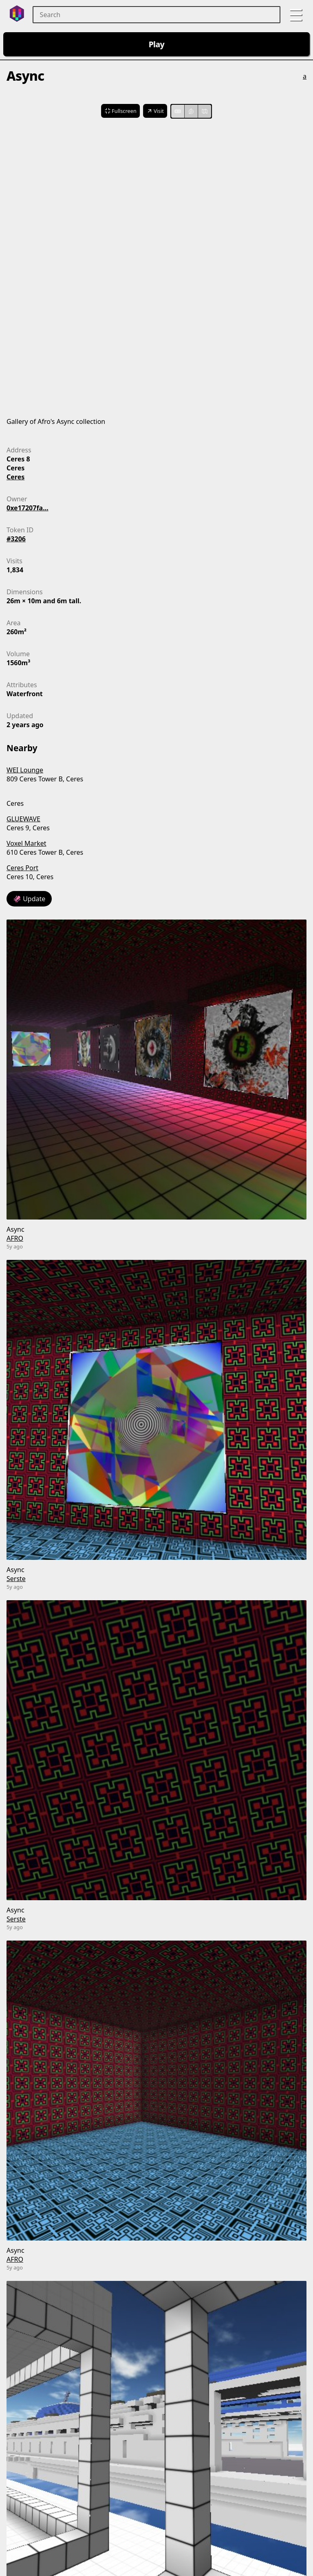 The width and height of the screenshot is (313, 2576). I want to click on Voxel Market, so click(26, 843).